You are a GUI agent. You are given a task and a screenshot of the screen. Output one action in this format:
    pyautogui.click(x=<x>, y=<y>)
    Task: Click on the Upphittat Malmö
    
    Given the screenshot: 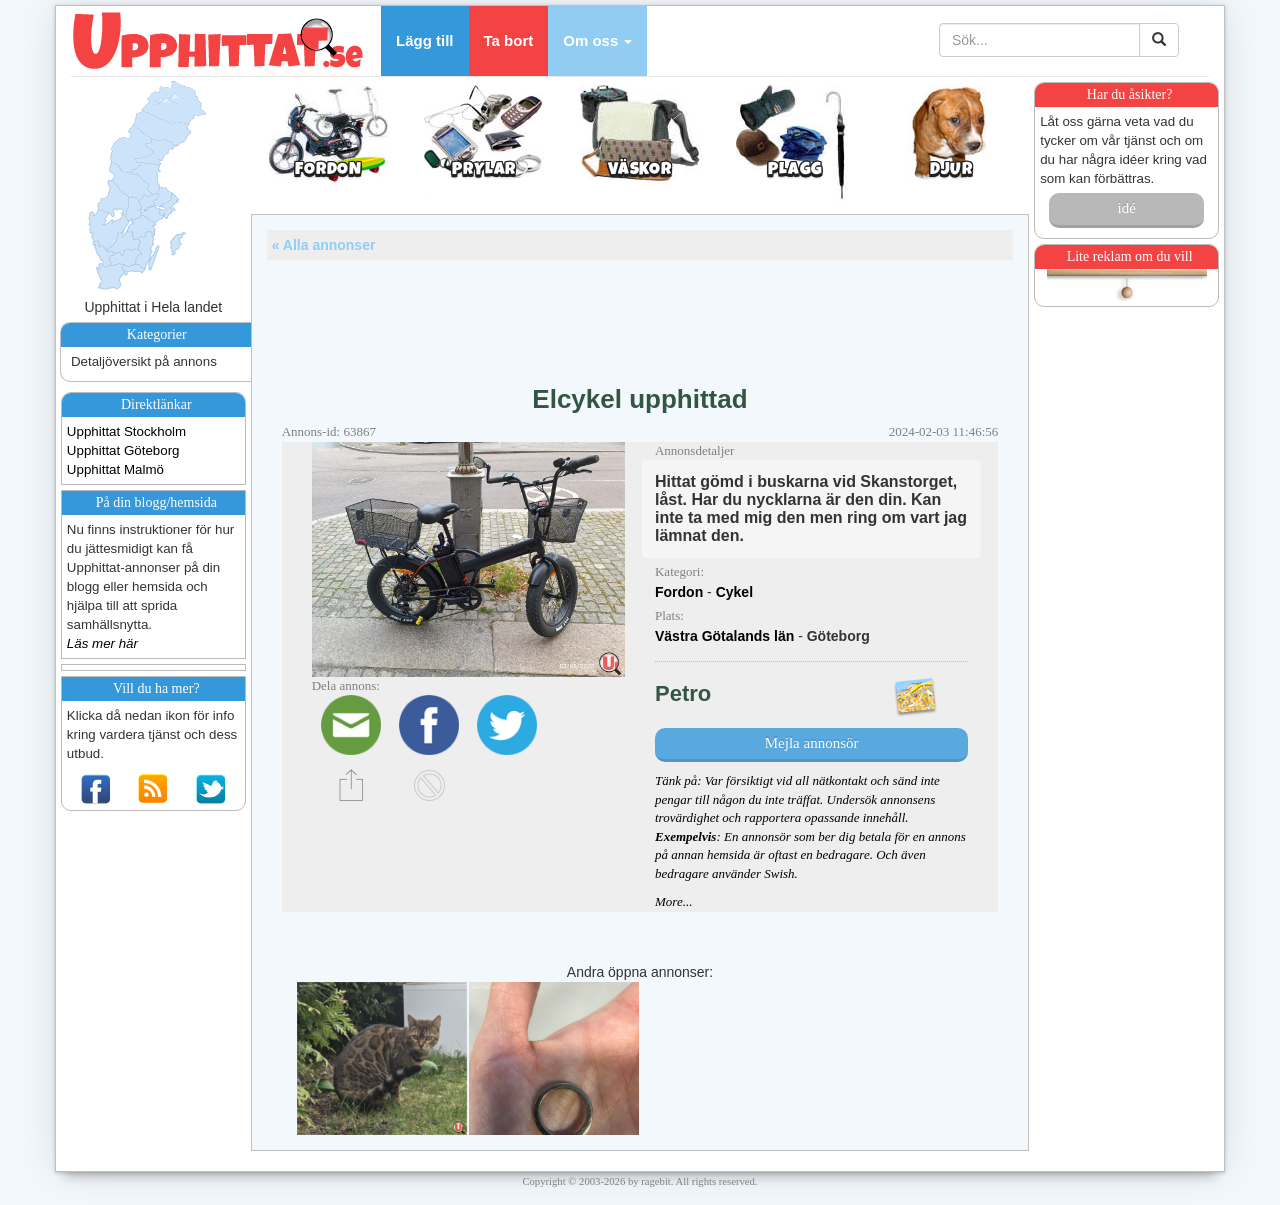 What is the action you would take?
    pyautogui.click(x=115, y=469)
    